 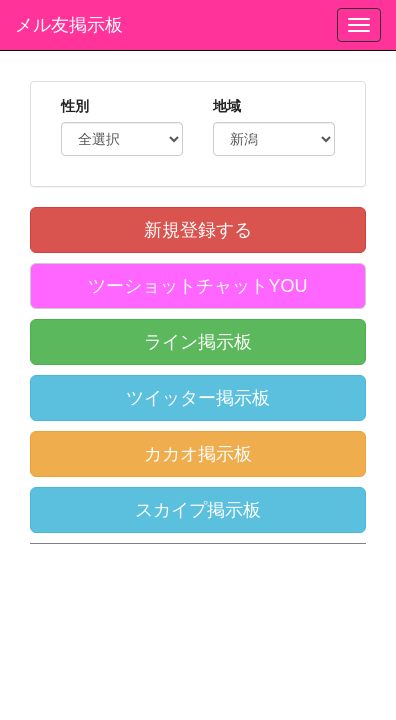 I want to click on ツーショットチャットYOU, so click(x=197, y=286).